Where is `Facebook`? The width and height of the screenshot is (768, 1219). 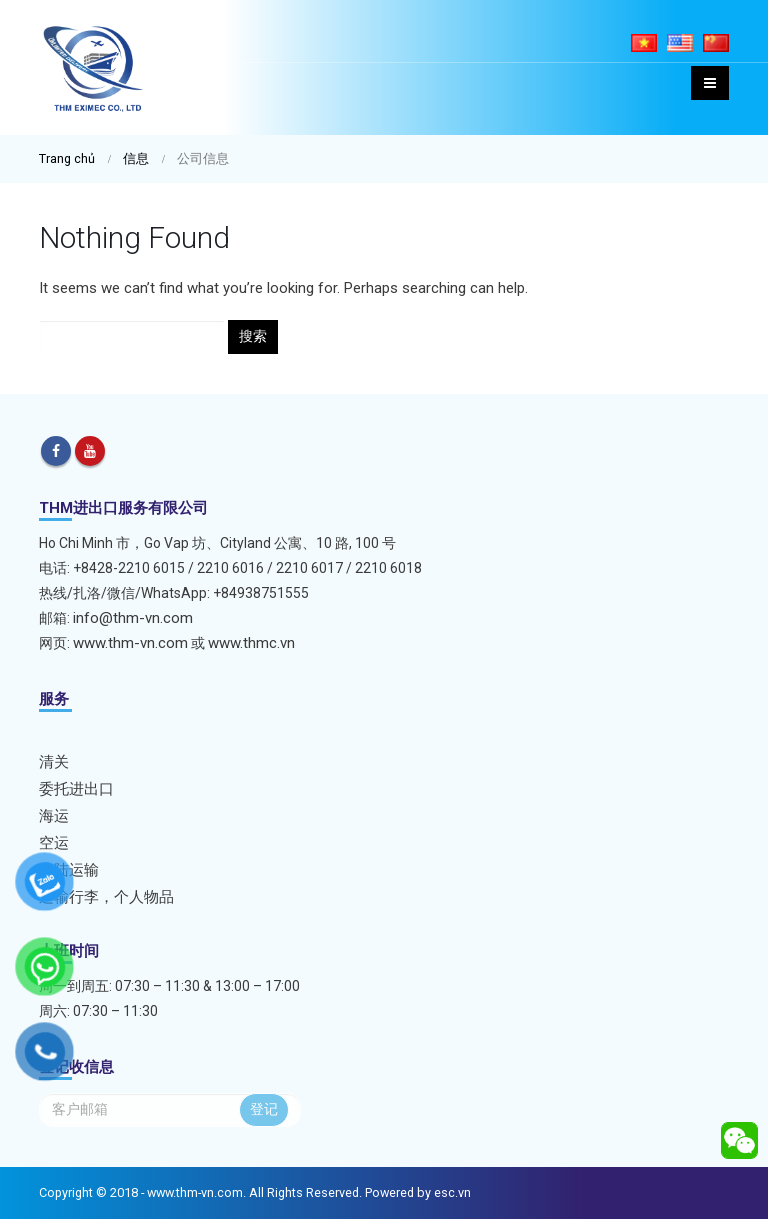 Facebook is located at coordinates (56, 451).